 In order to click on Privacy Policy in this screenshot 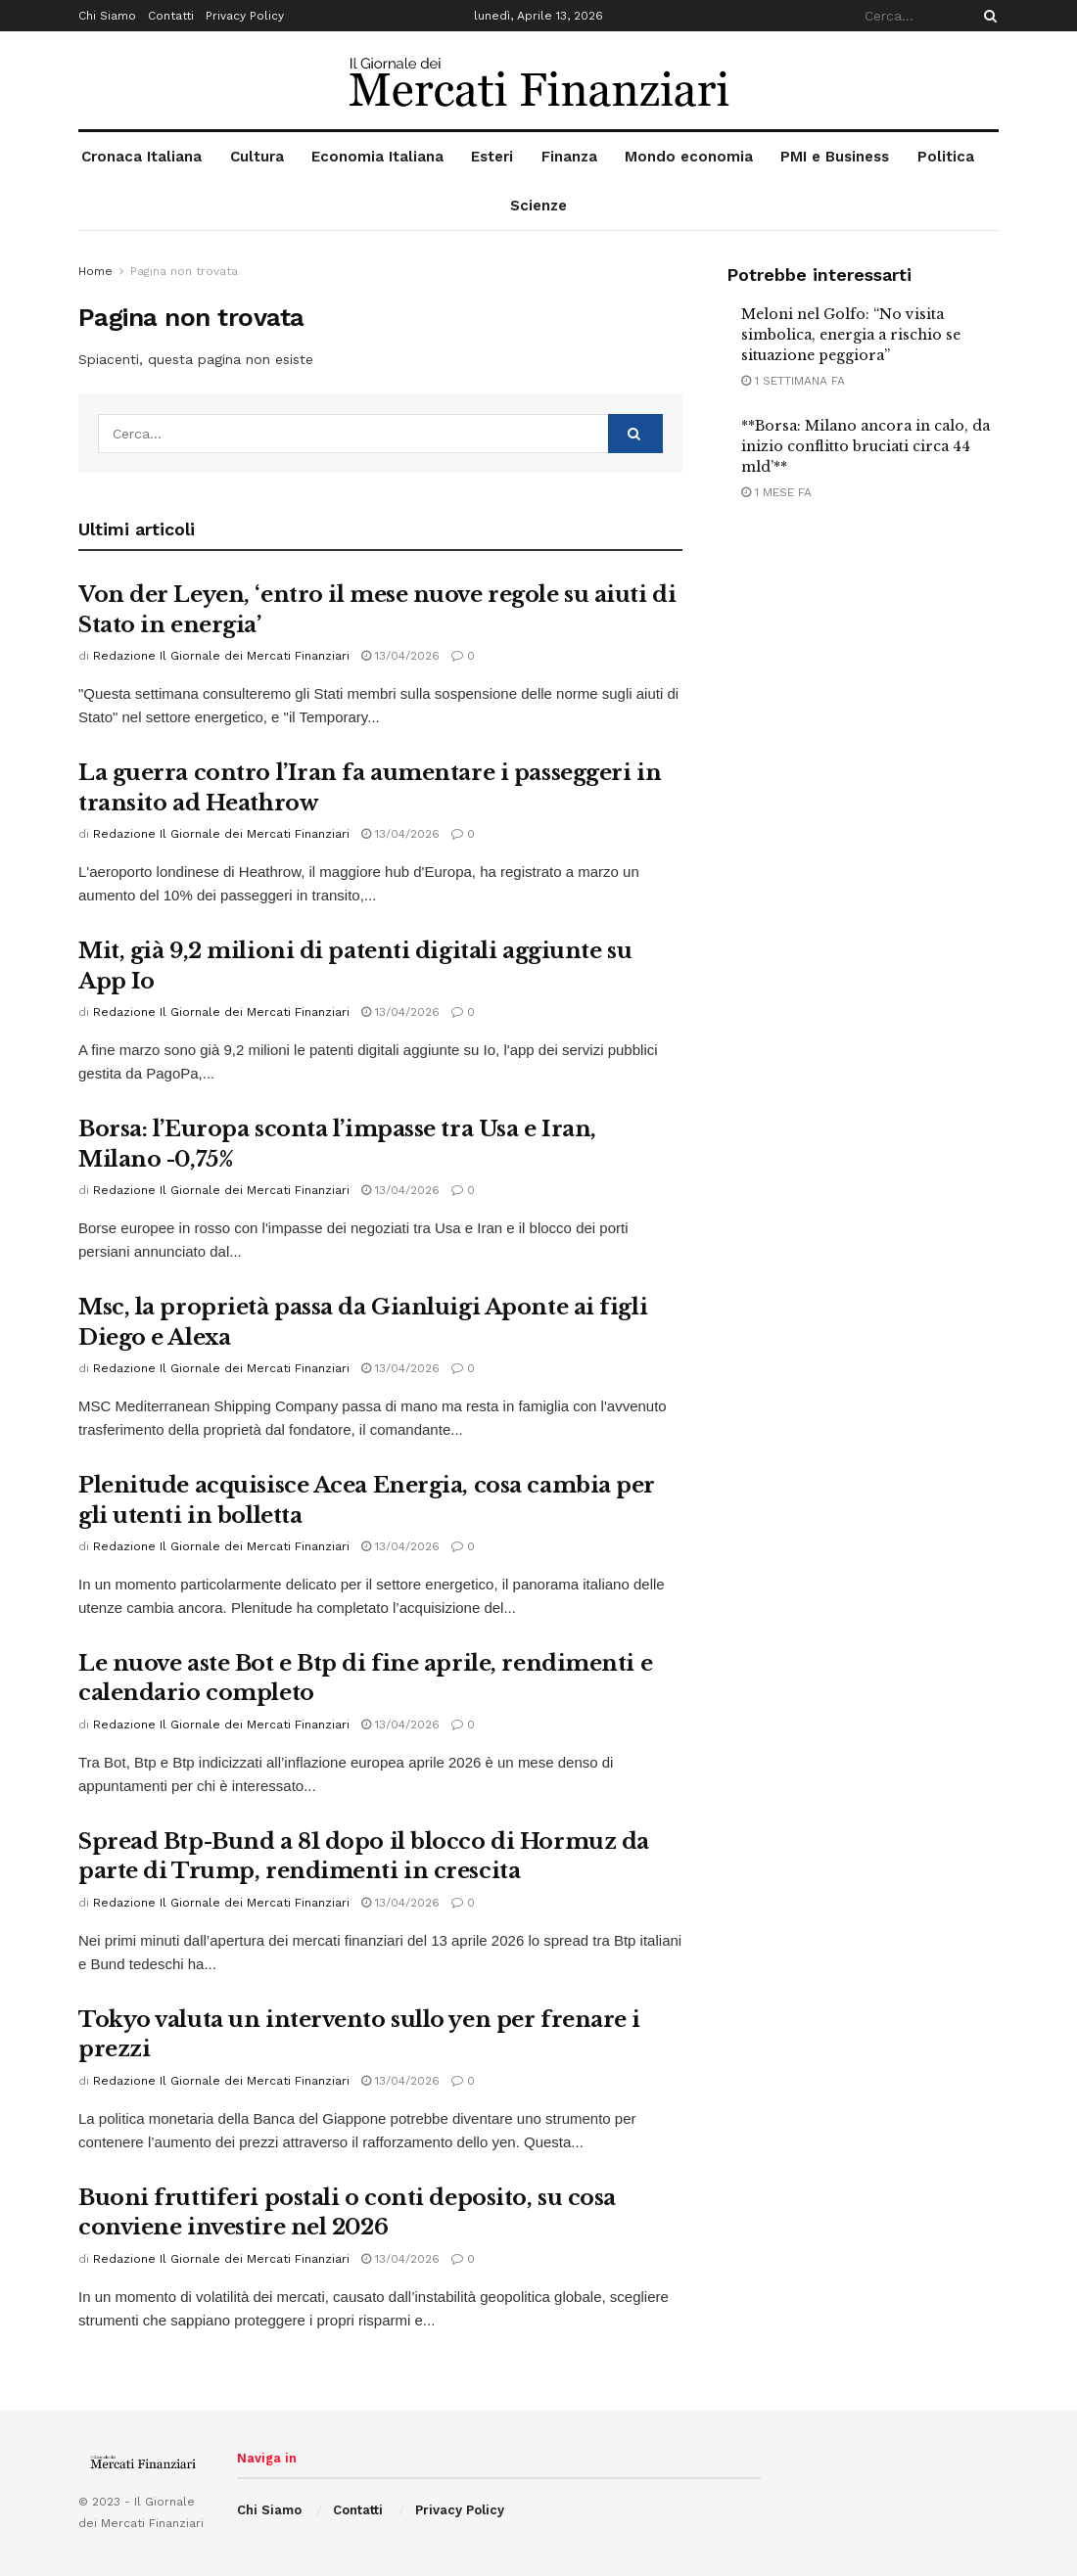, I will do `click(245, 16)`.